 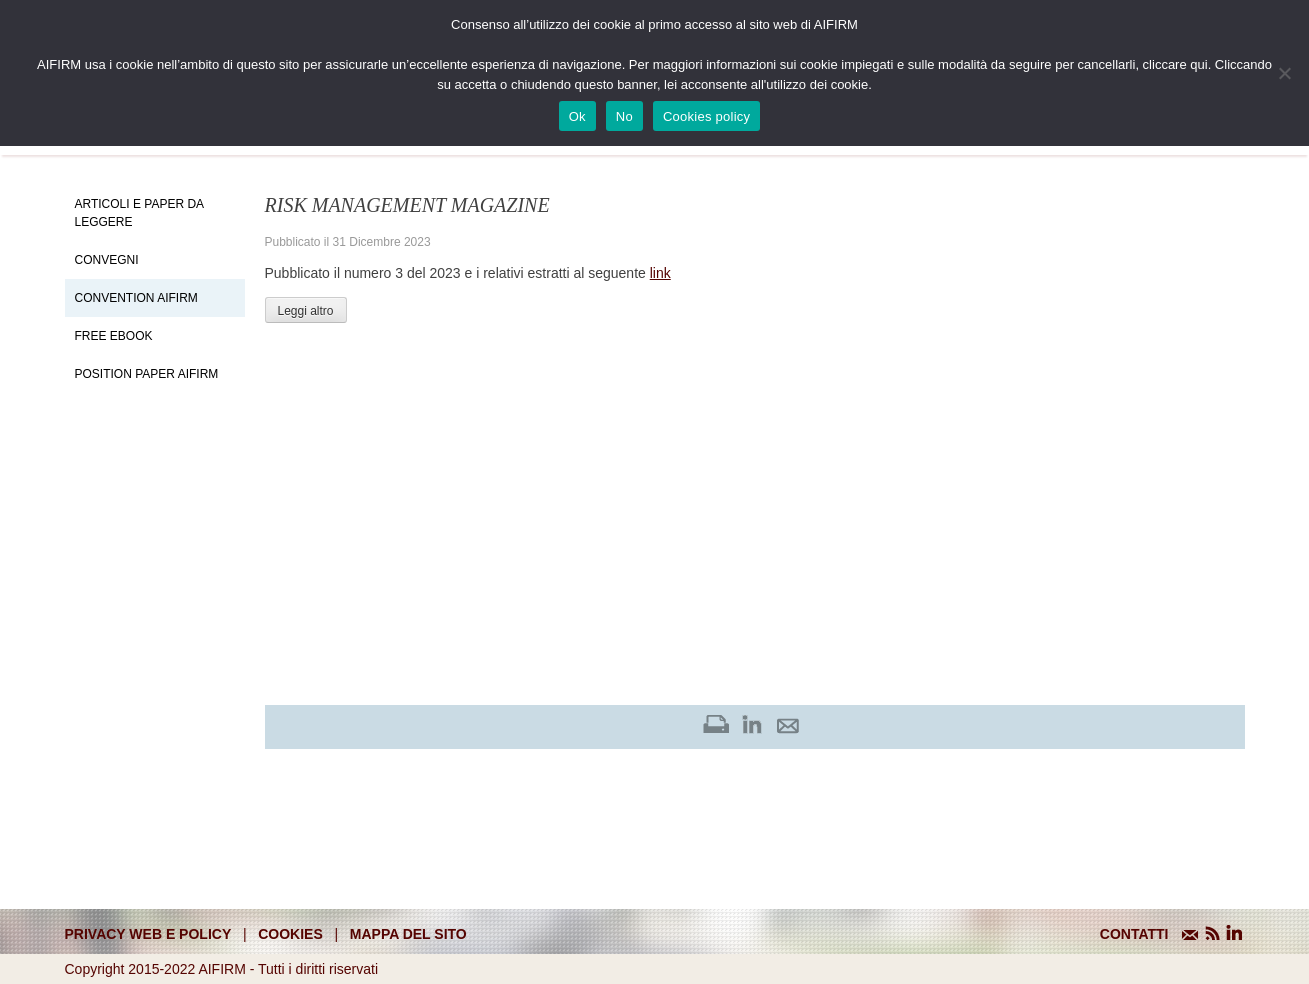 What do you see at coordinates (290, 934) in the screenshot?
I see `cookies` at bounding box center [290, 934].